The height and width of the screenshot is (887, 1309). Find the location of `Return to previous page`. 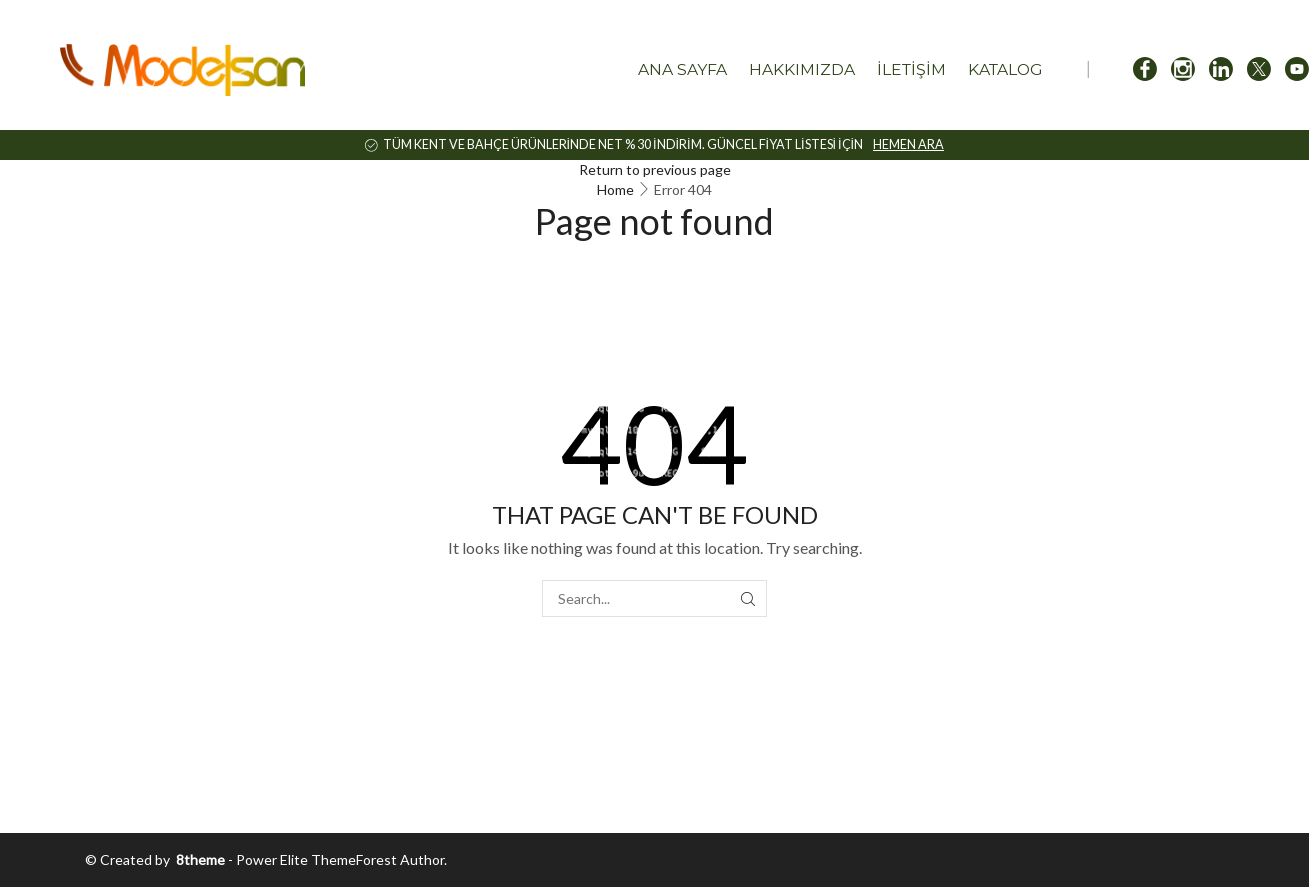

Return to previous page is located at coordinates (655, 169).